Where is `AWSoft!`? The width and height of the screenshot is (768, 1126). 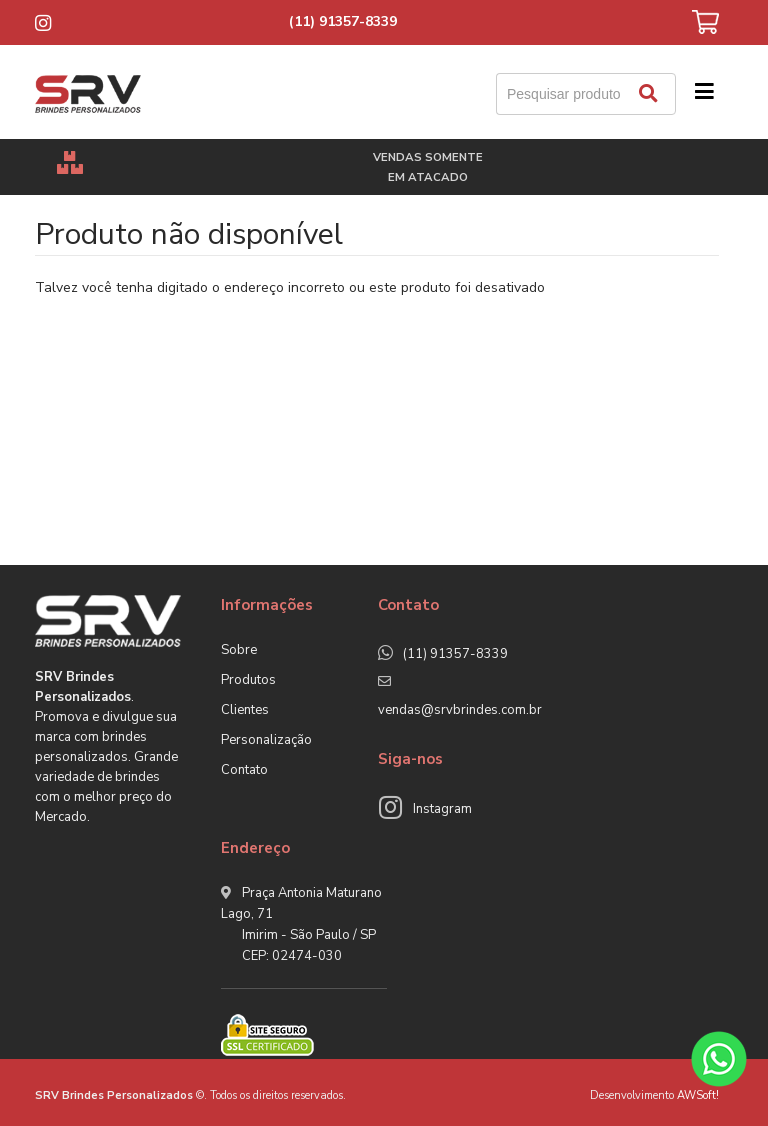
AWSoft! is located at coordinates (698, 1095).